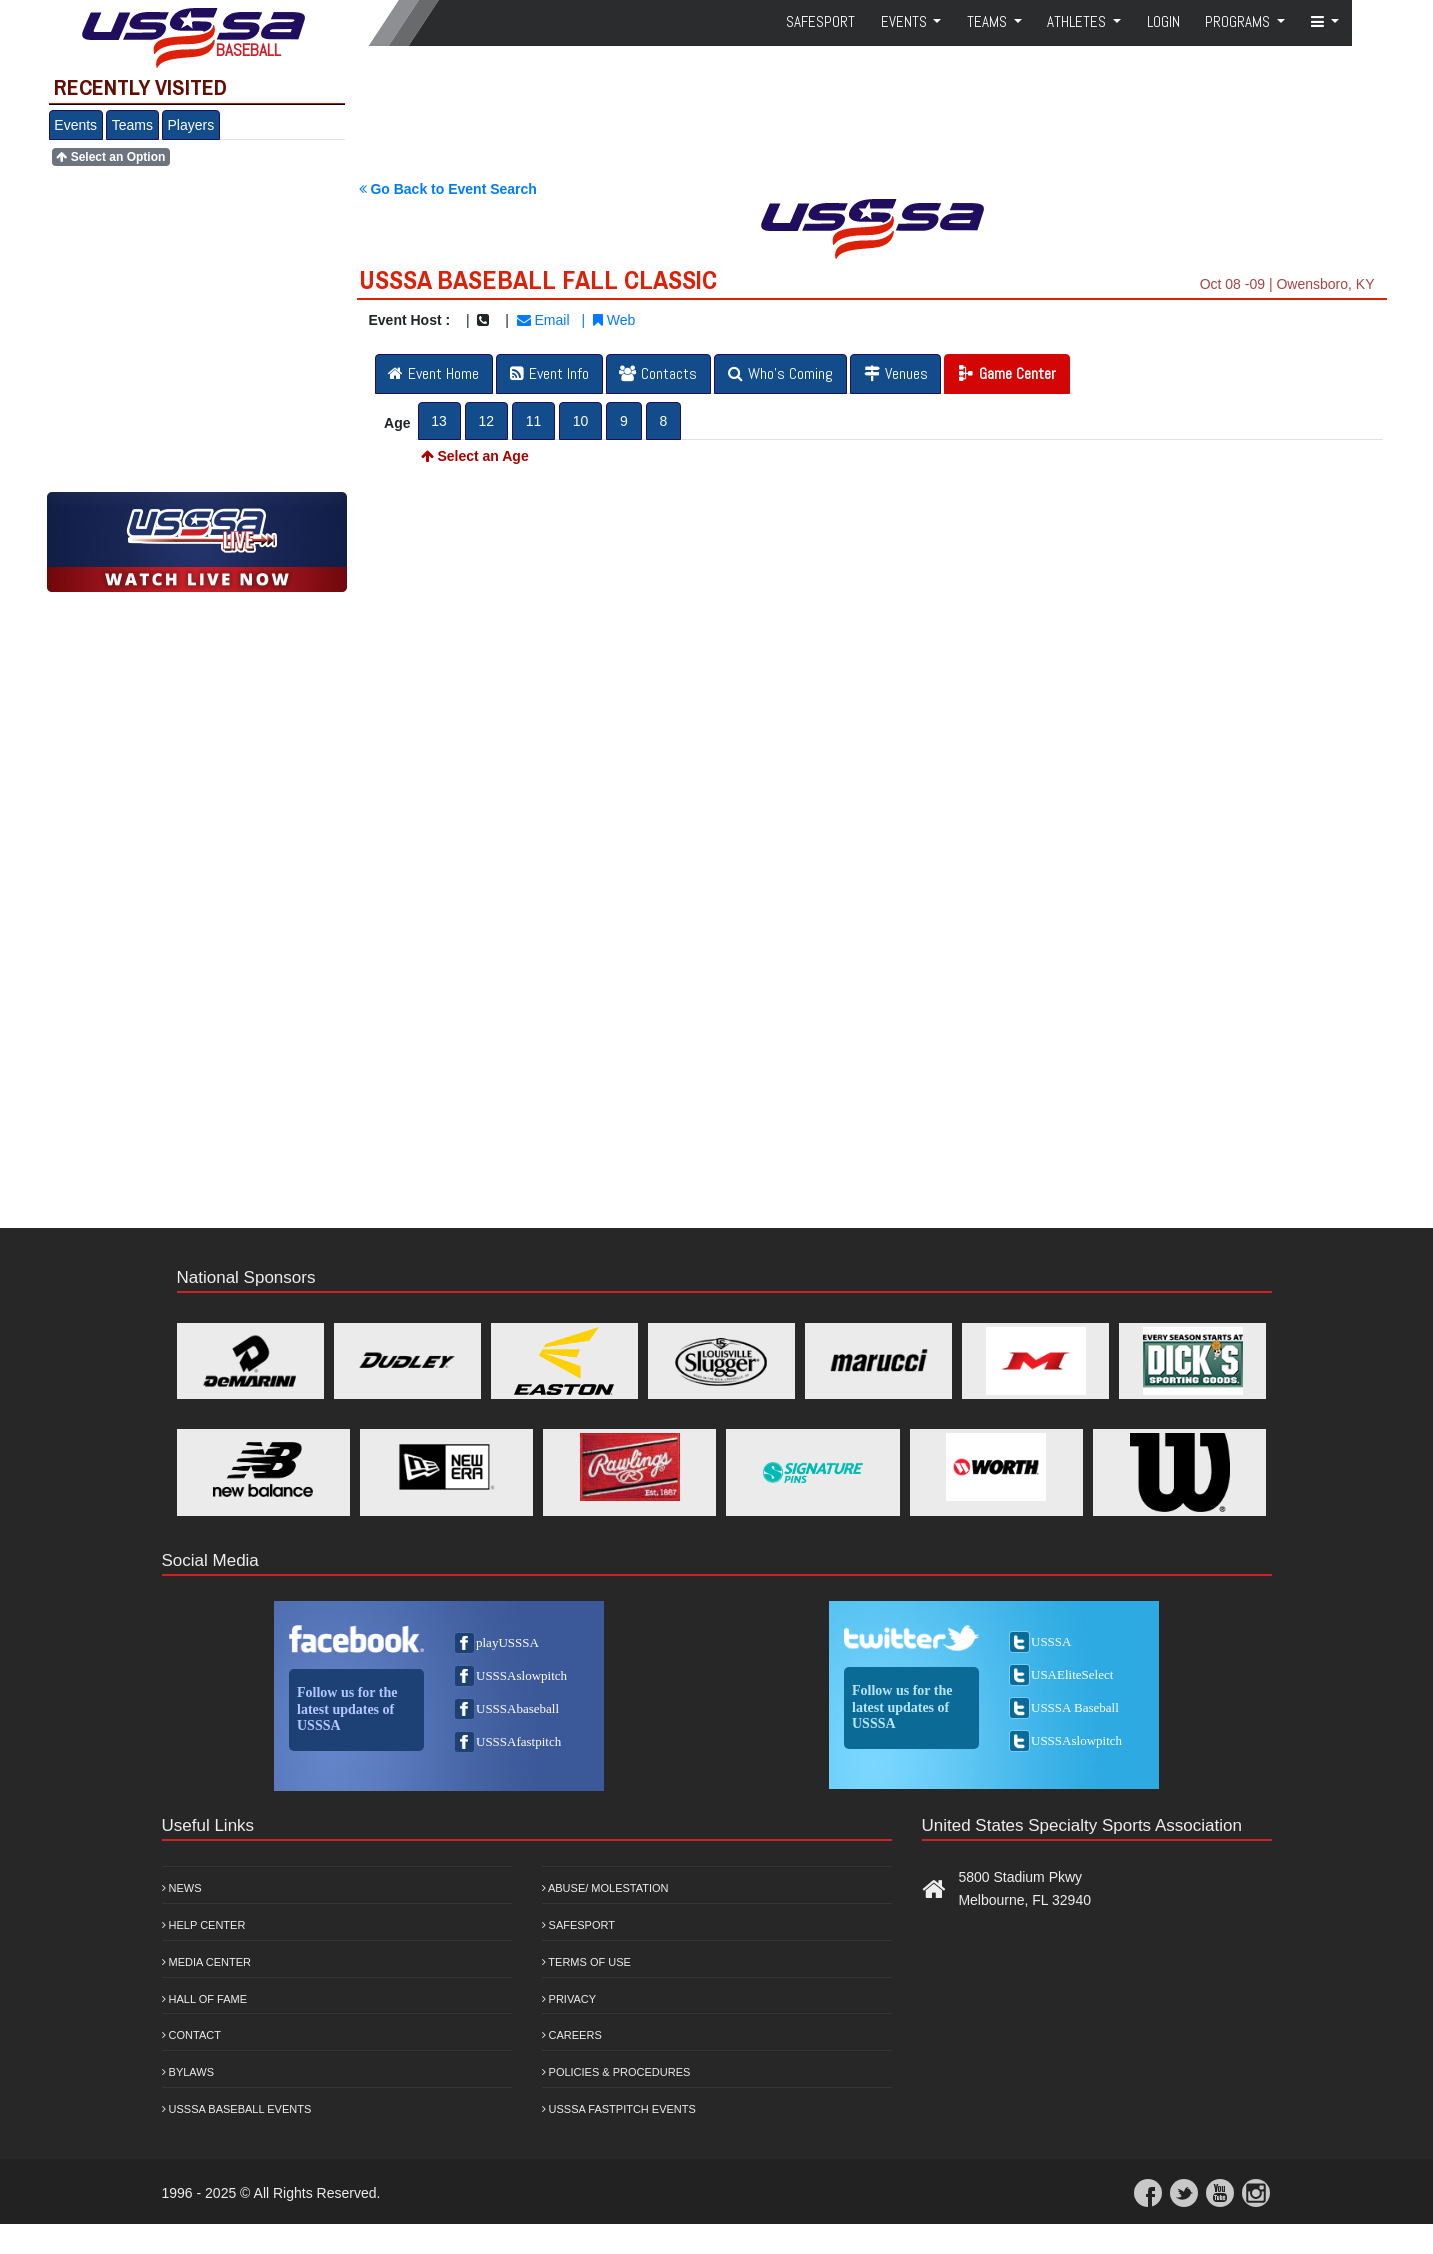 This screenshot has width=1433, height=2254. Describe the element at coordinates (578, 1925) in the screenshot. I see `Safesport` at that location.